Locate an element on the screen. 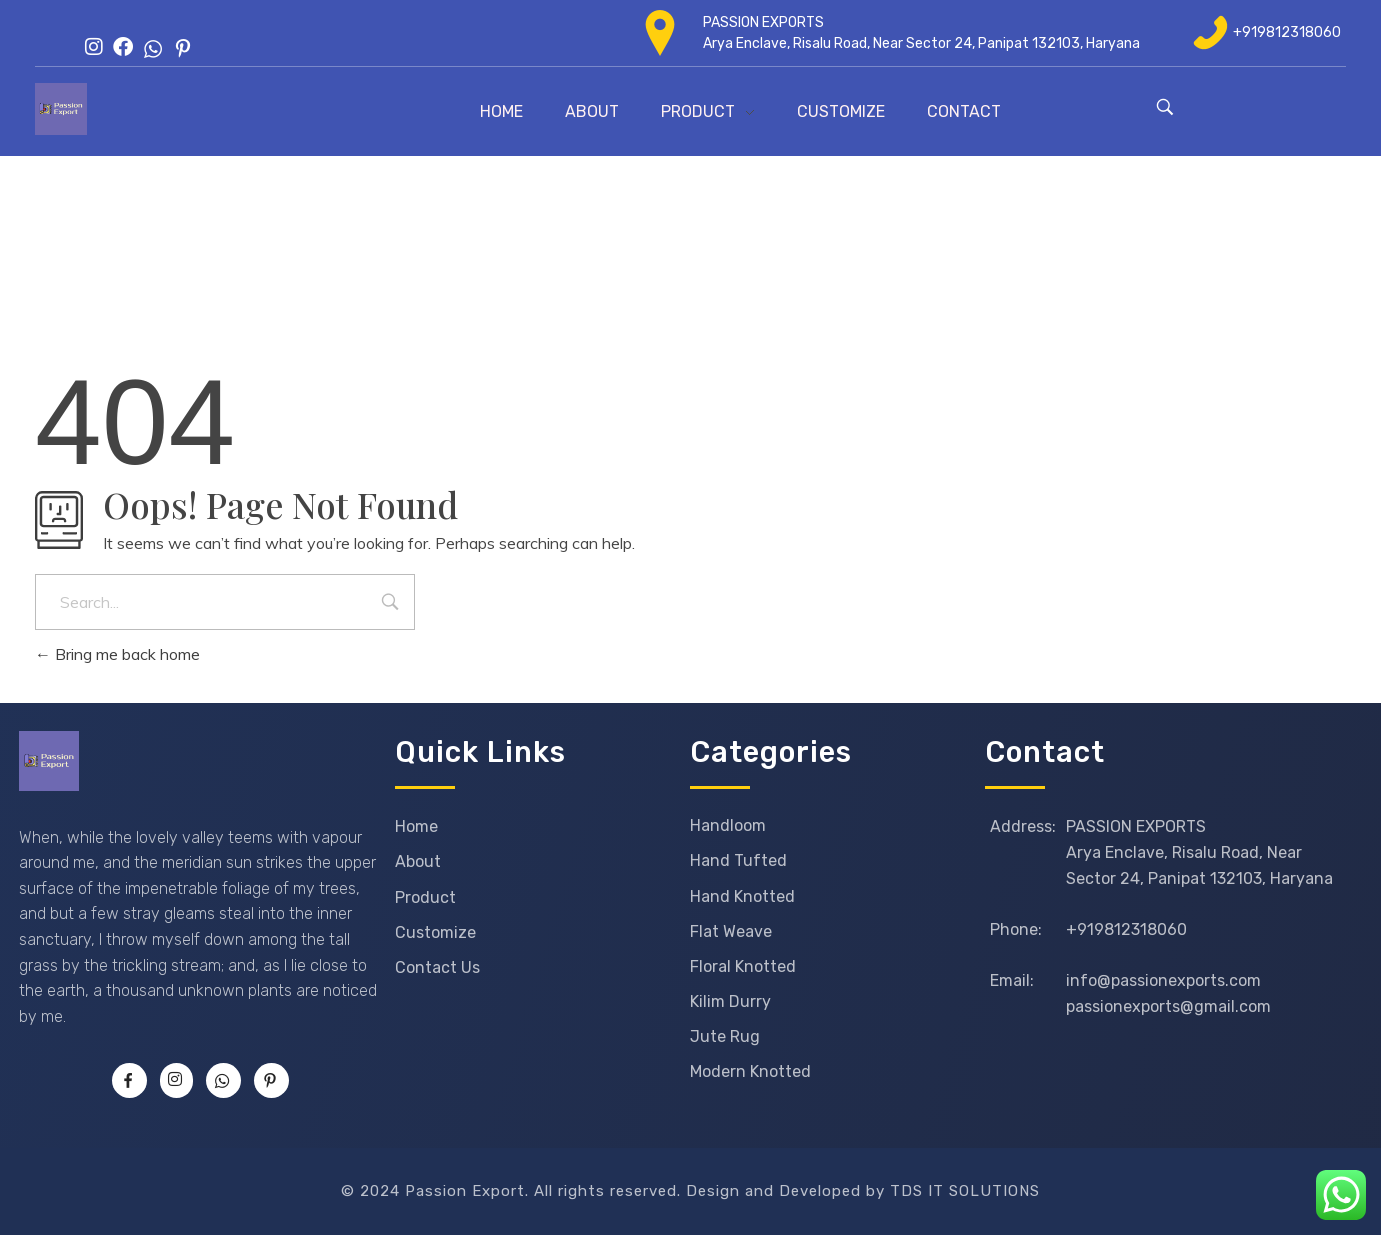 The height and width of the screenshot is (1235, 1381). +919812318060 is located at coordinates (1287, 32).